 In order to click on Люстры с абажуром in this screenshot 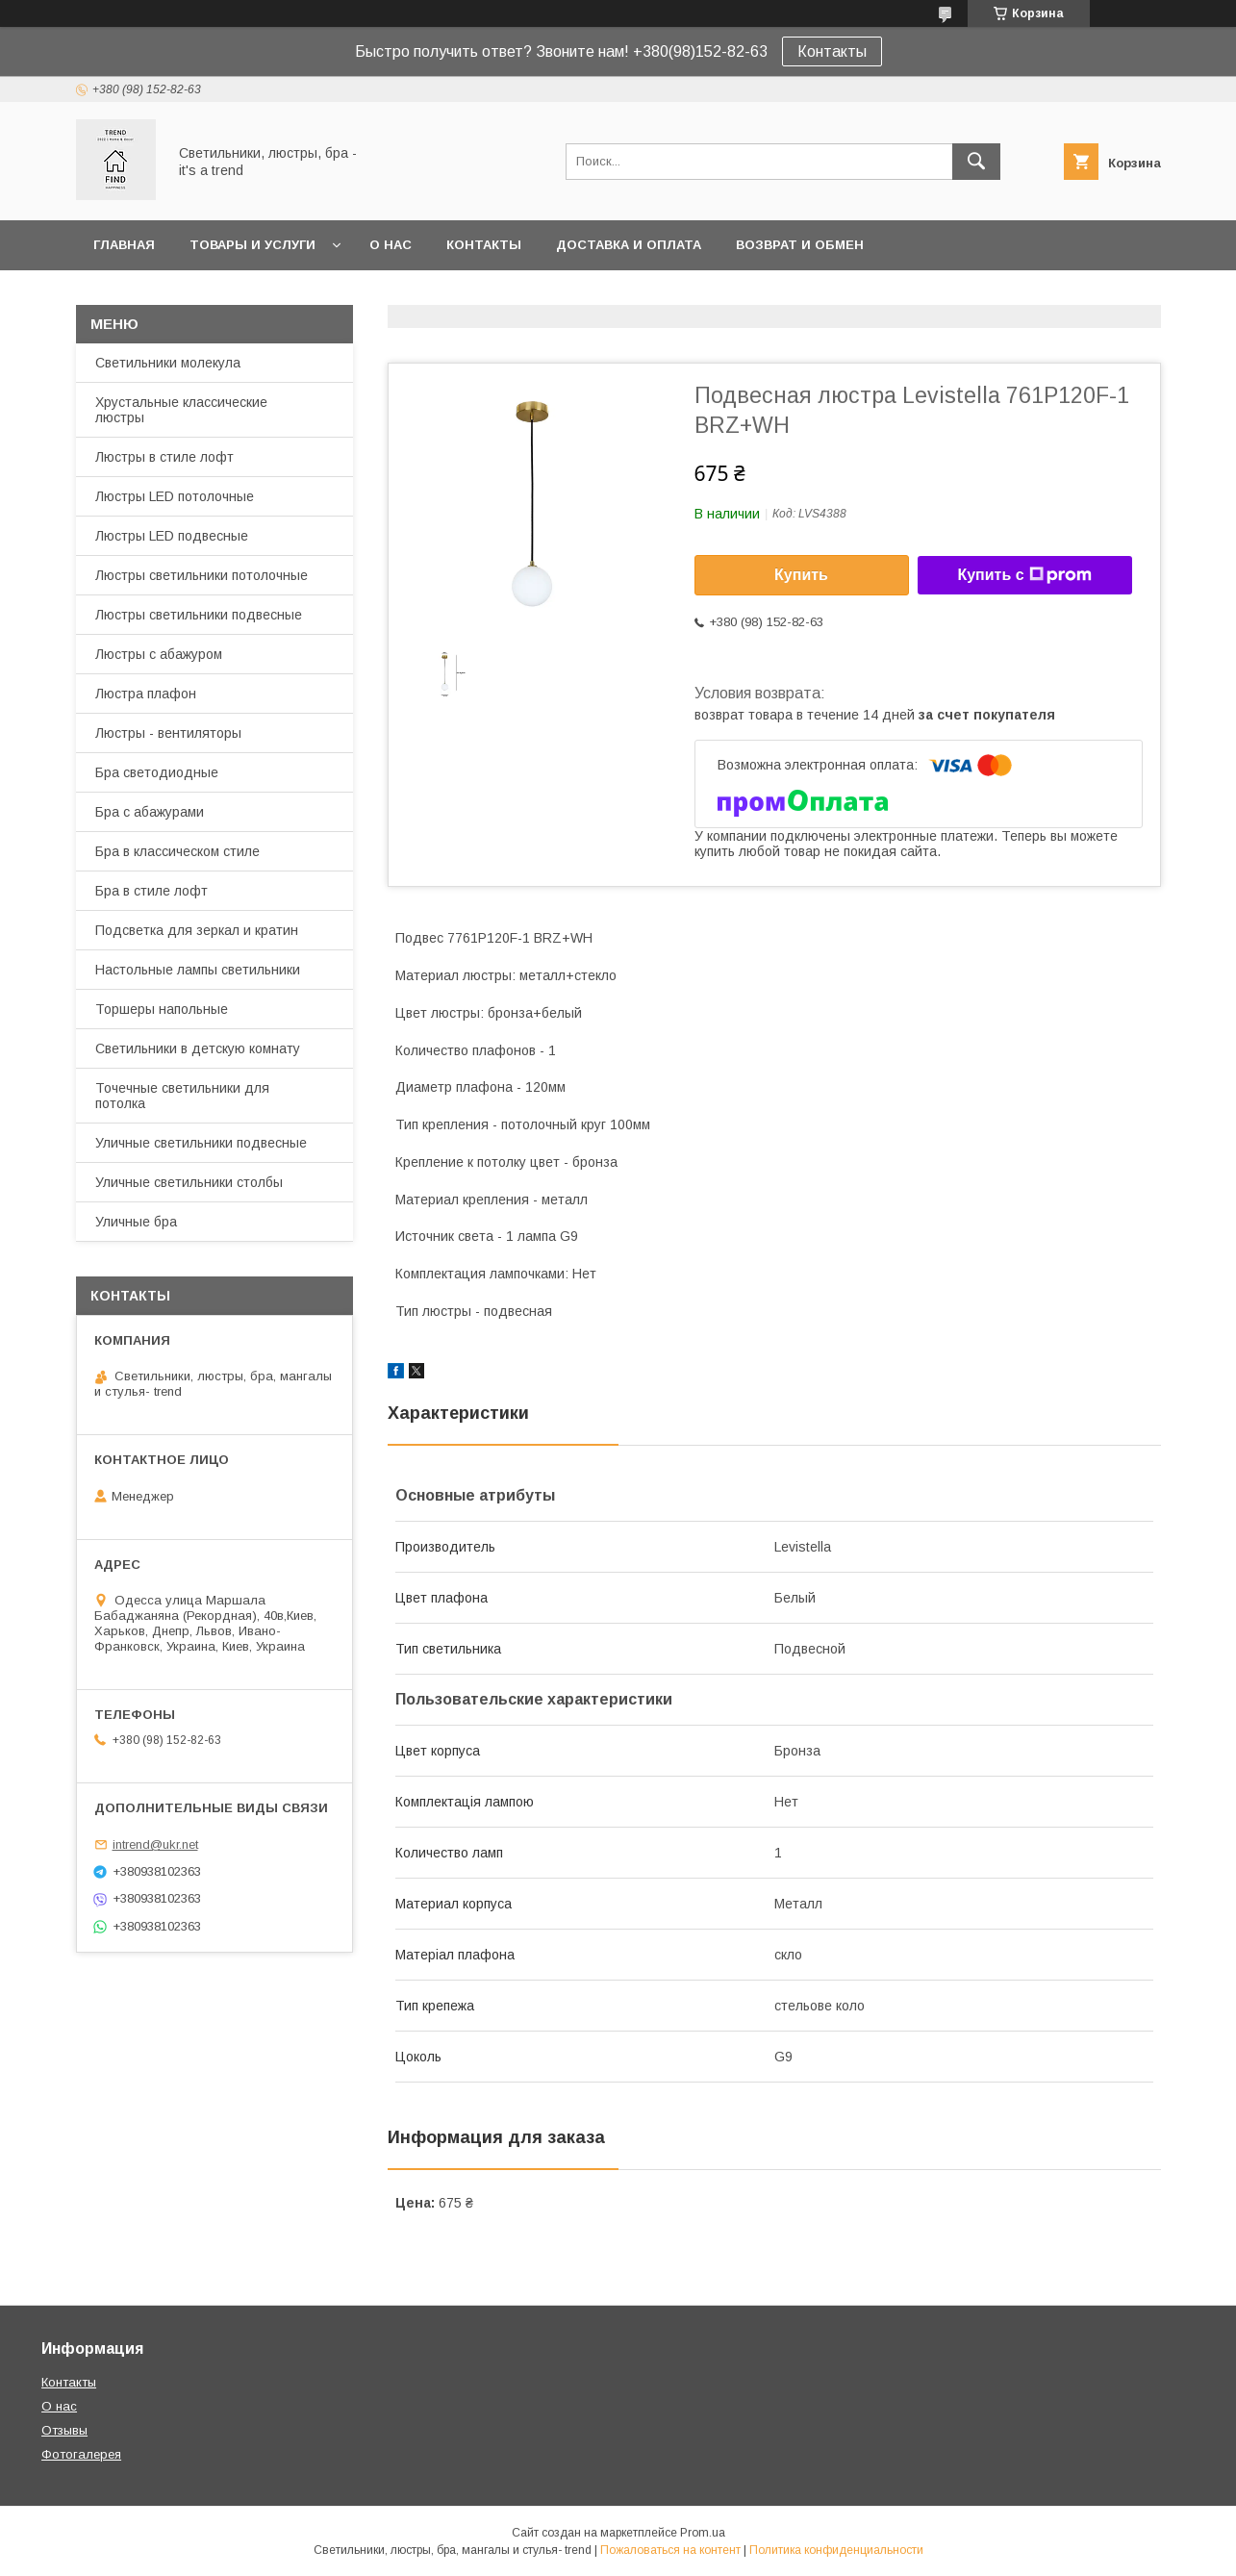, I will do `click(158, 654)`.